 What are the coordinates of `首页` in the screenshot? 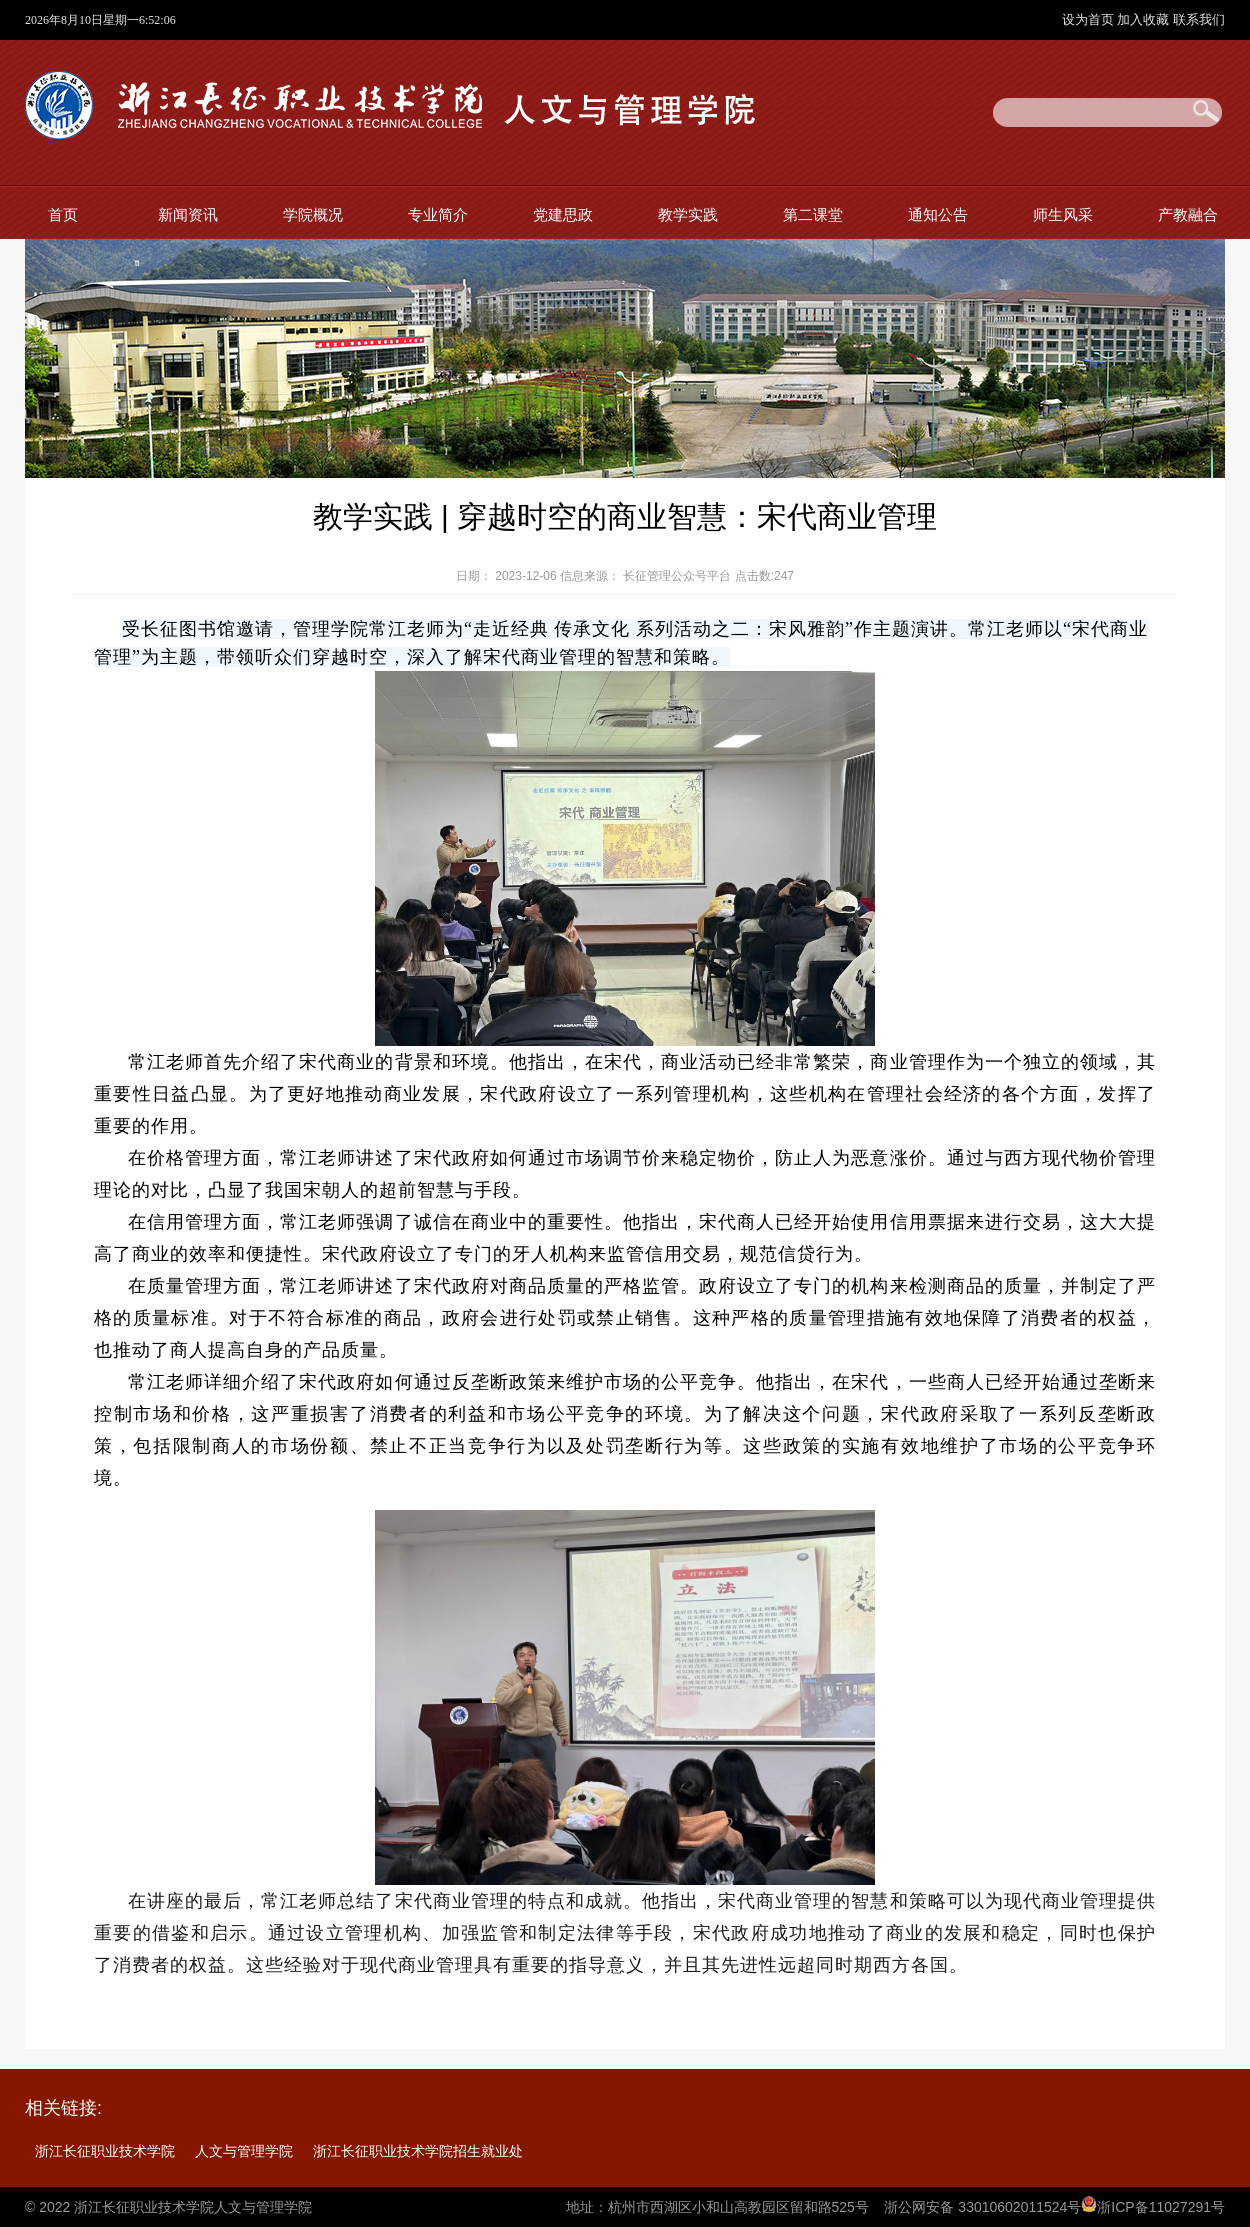 It's located at (63, 214).